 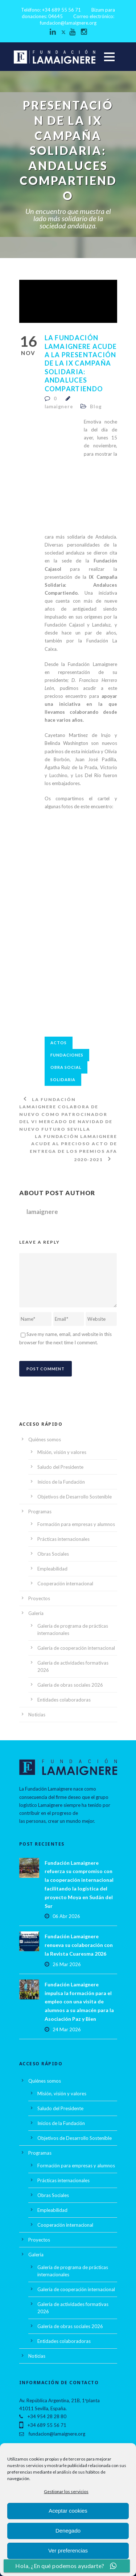 I want to click on actos, so click(x=58, y=1042).